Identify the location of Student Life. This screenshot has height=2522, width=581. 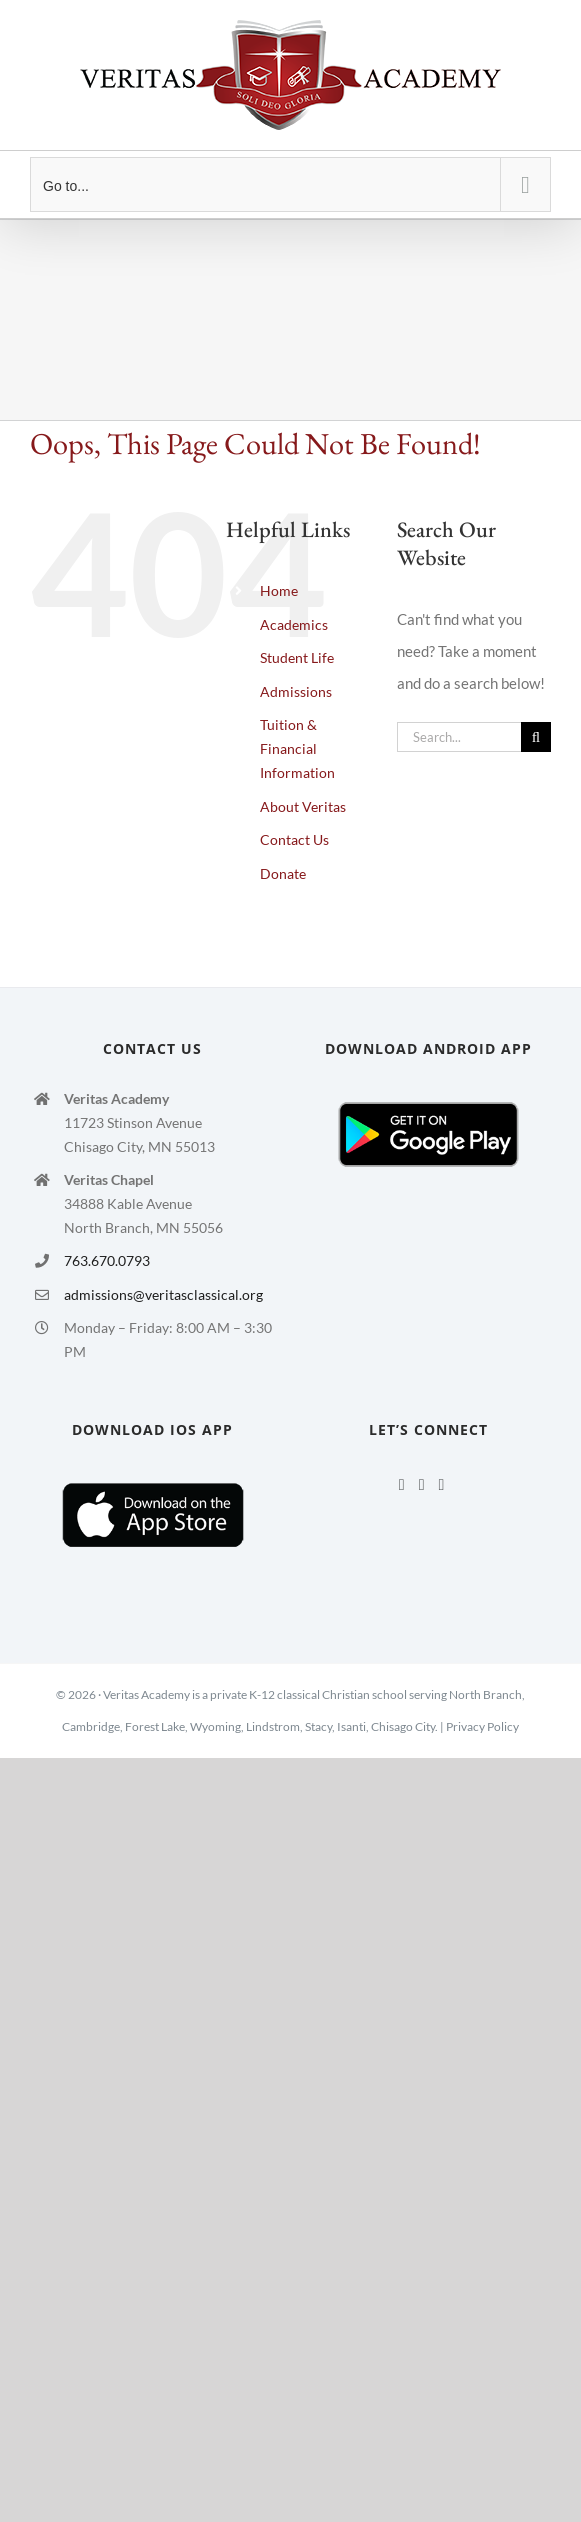
(297, 657).